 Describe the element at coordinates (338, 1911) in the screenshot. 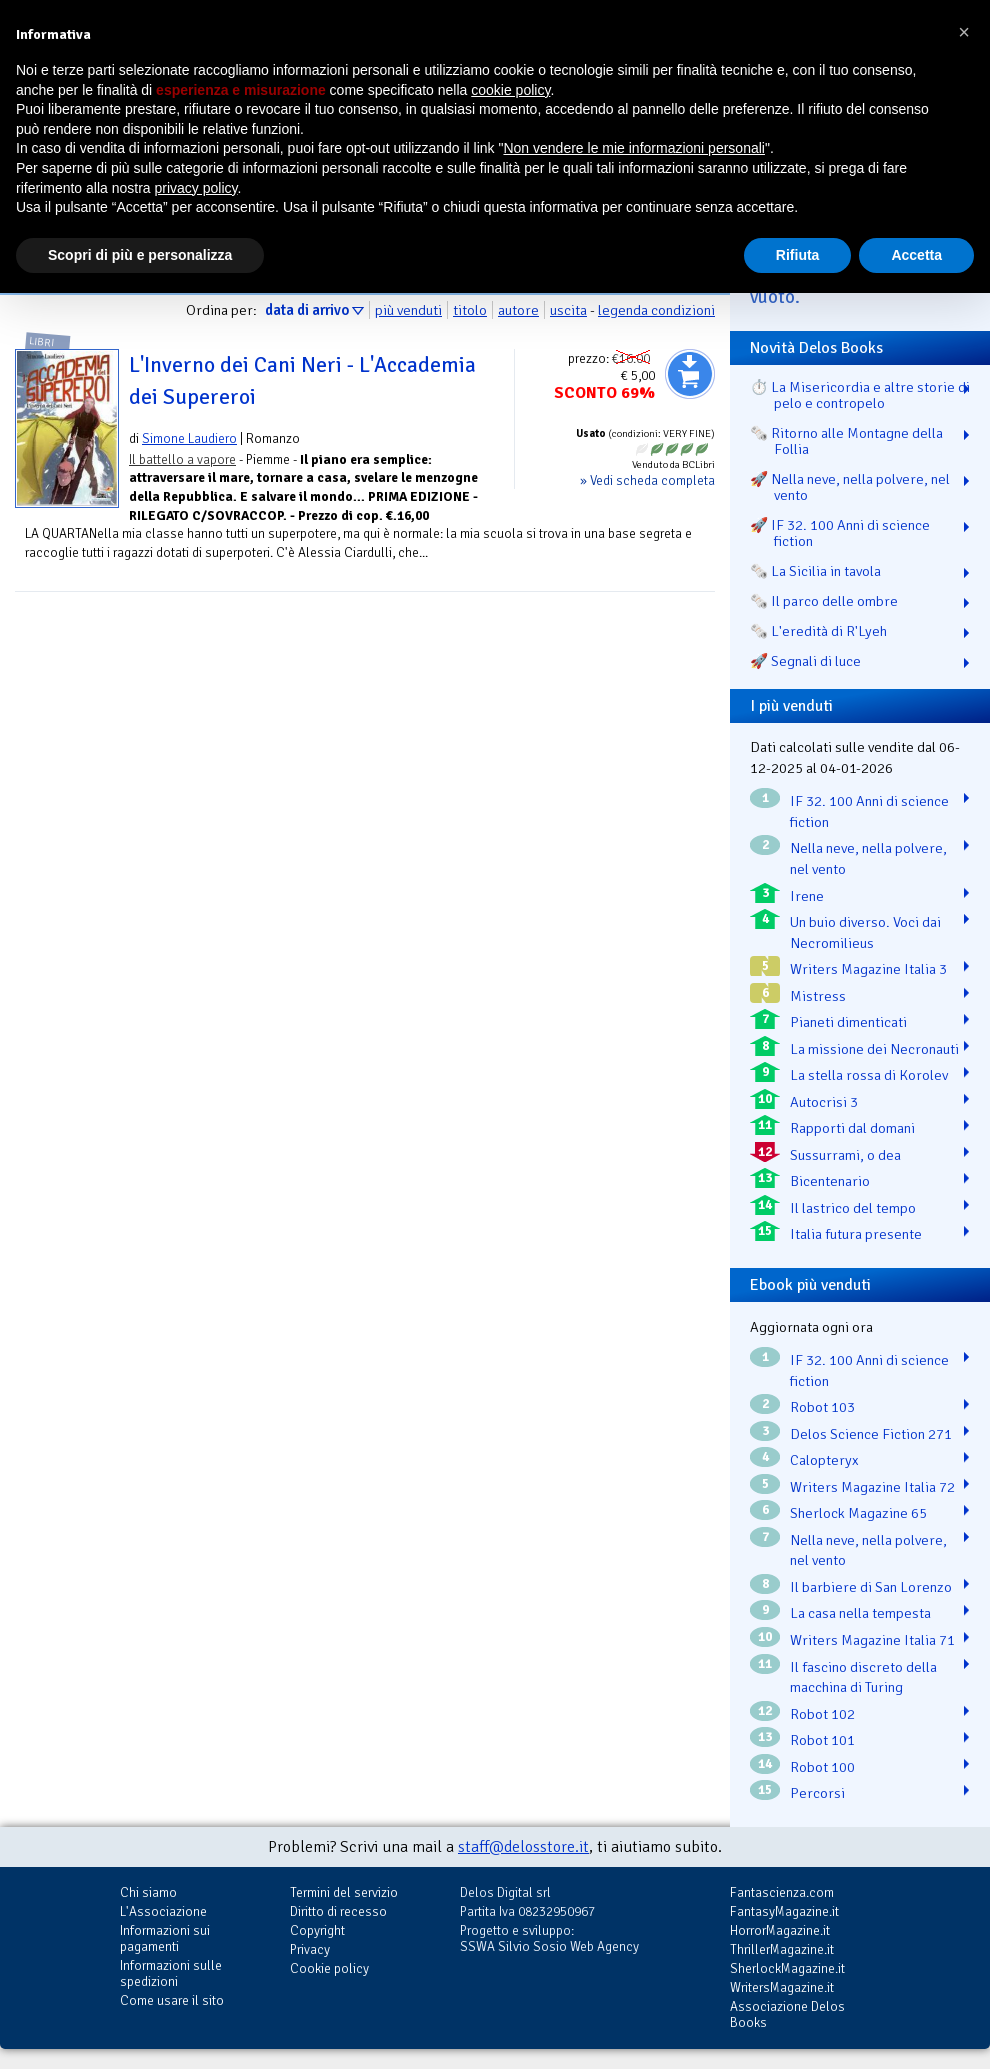

I see `Diritto di recesso` at that location.